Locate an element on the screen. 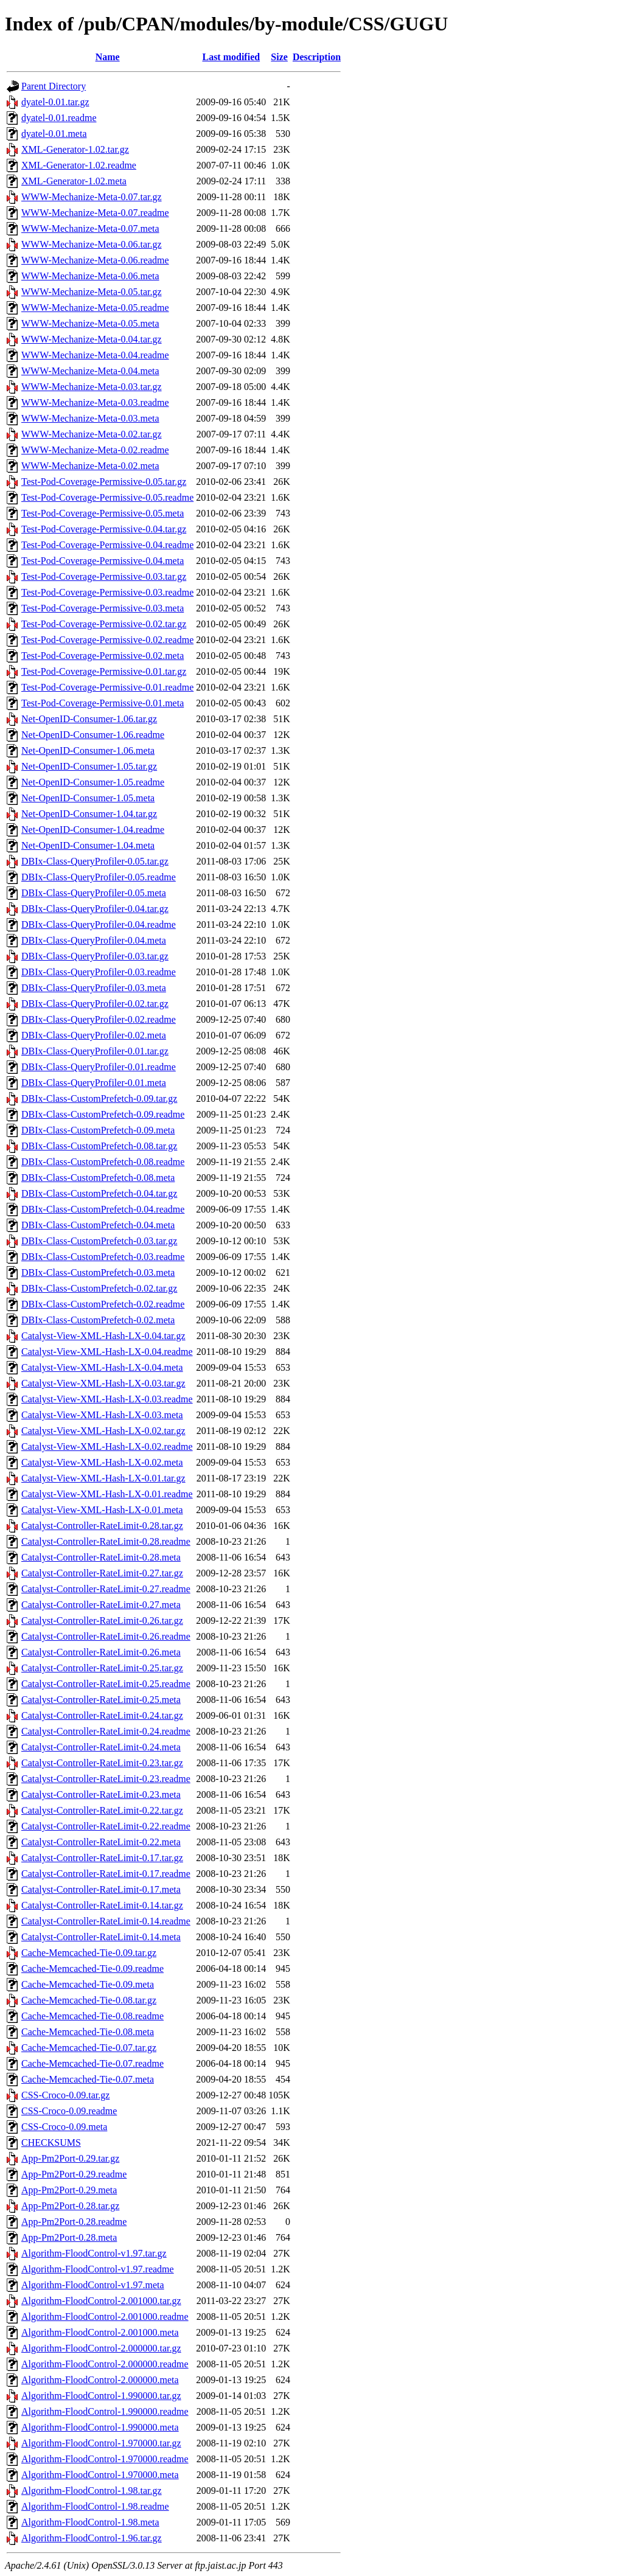 The width and height of the screenshot is (623, 2576). Cache-Memcached-Tie-0.09.tar.gz is located at coordinates (88, 1953).